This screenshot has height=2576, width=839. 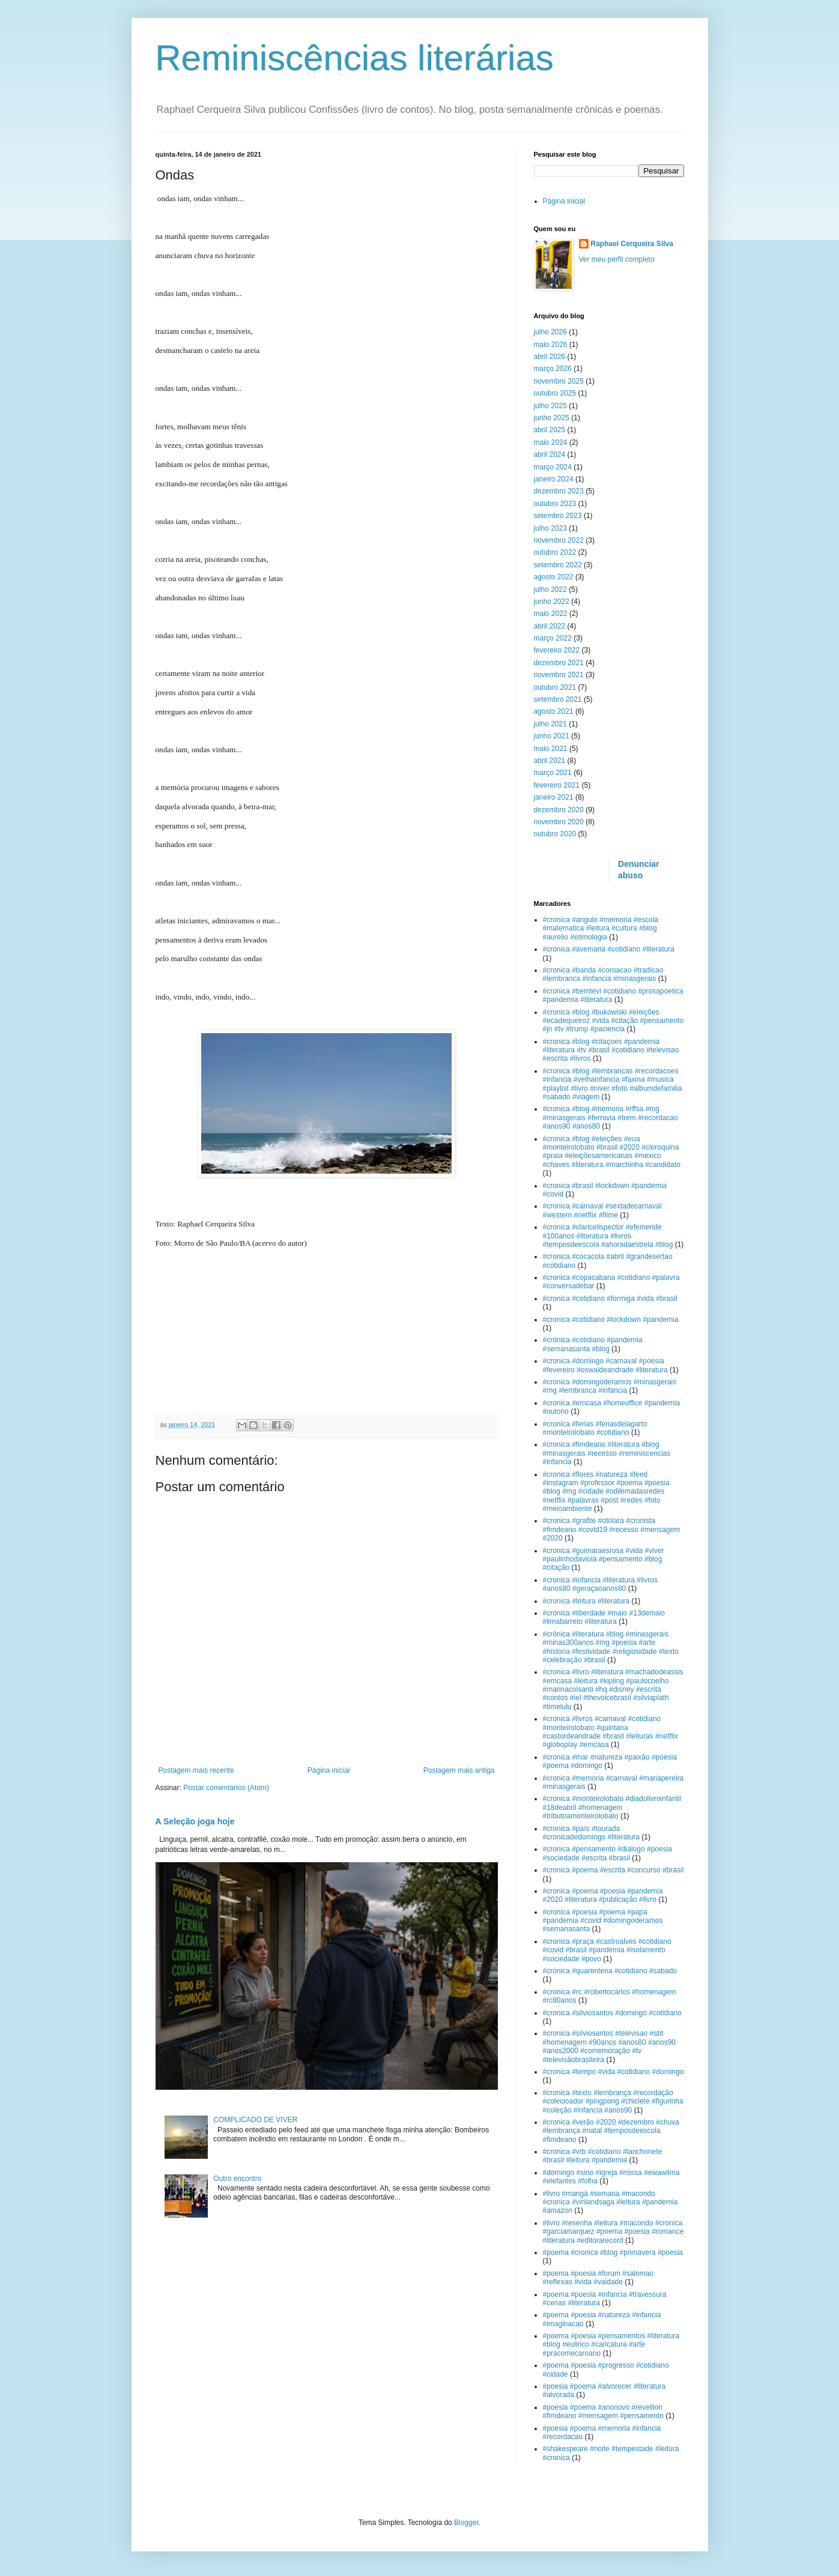 What do you see at coordinates (550, 454) in the screenshot?
I see `abril 2024` at bounding box center [550, 454].